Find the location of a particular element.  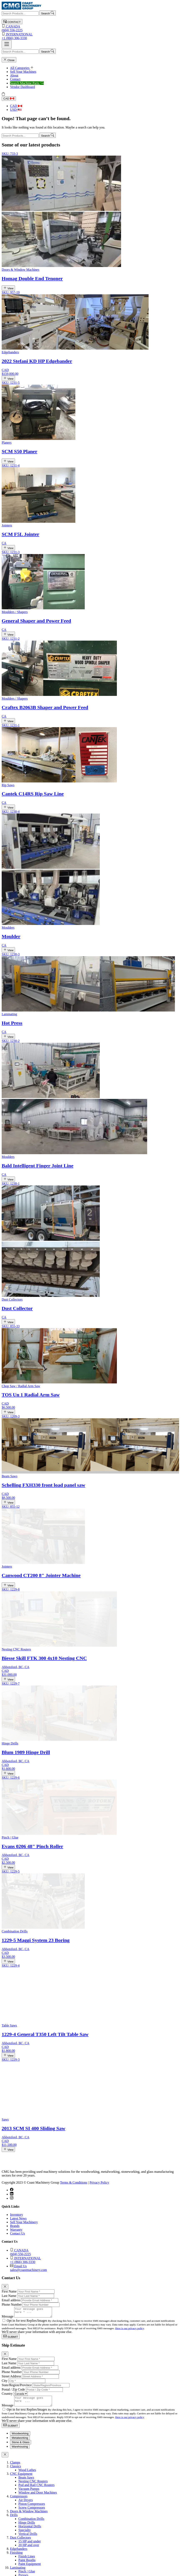

Email address is located at coordinates (11, 2188).